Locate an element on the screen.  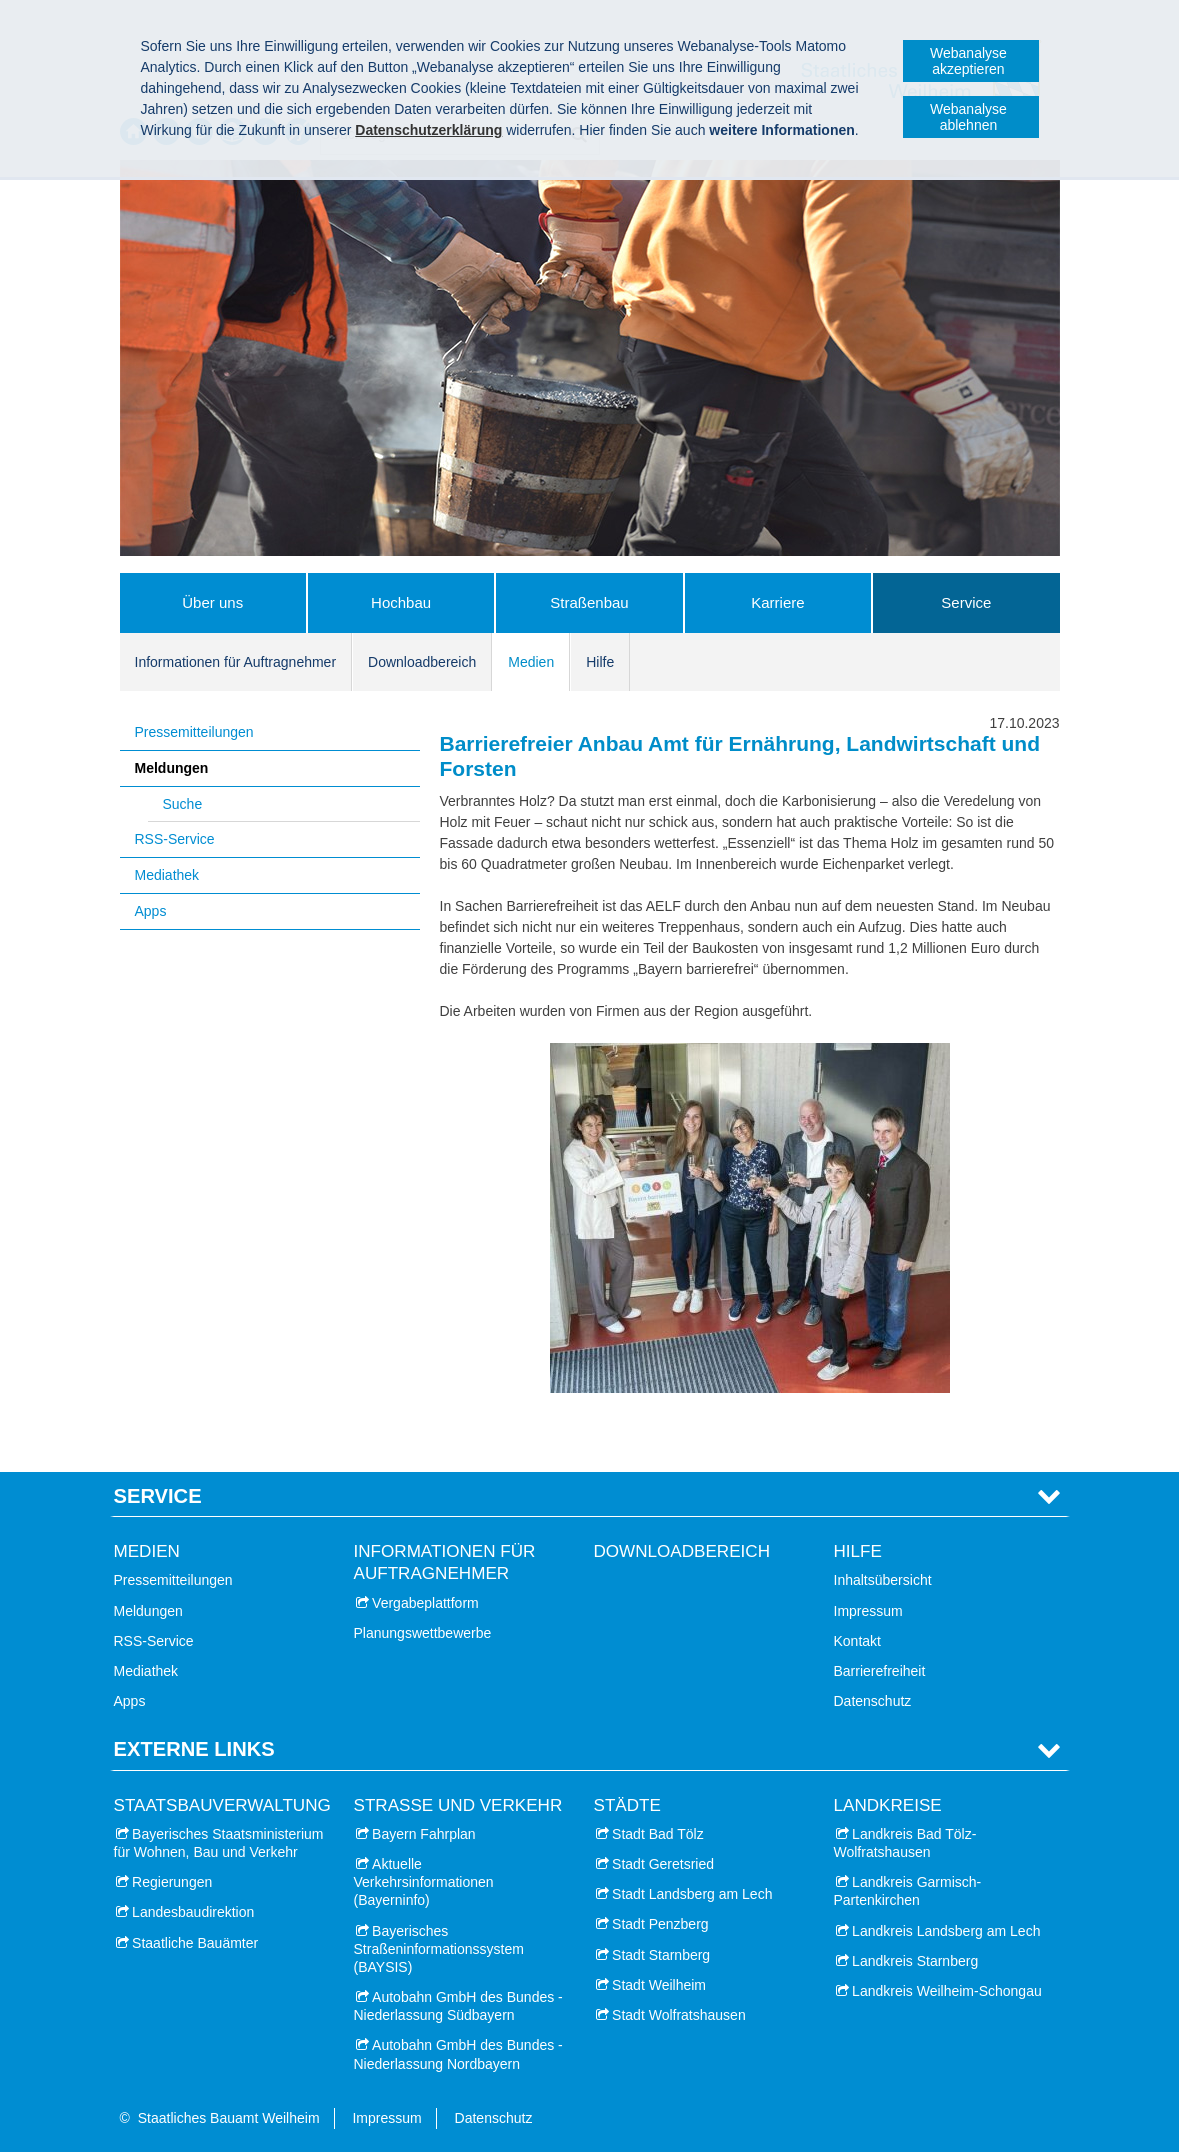
Bayerisches Staatsministerium für Wohnen, Bau und Verkehr is located at coordinates (219, 1843).